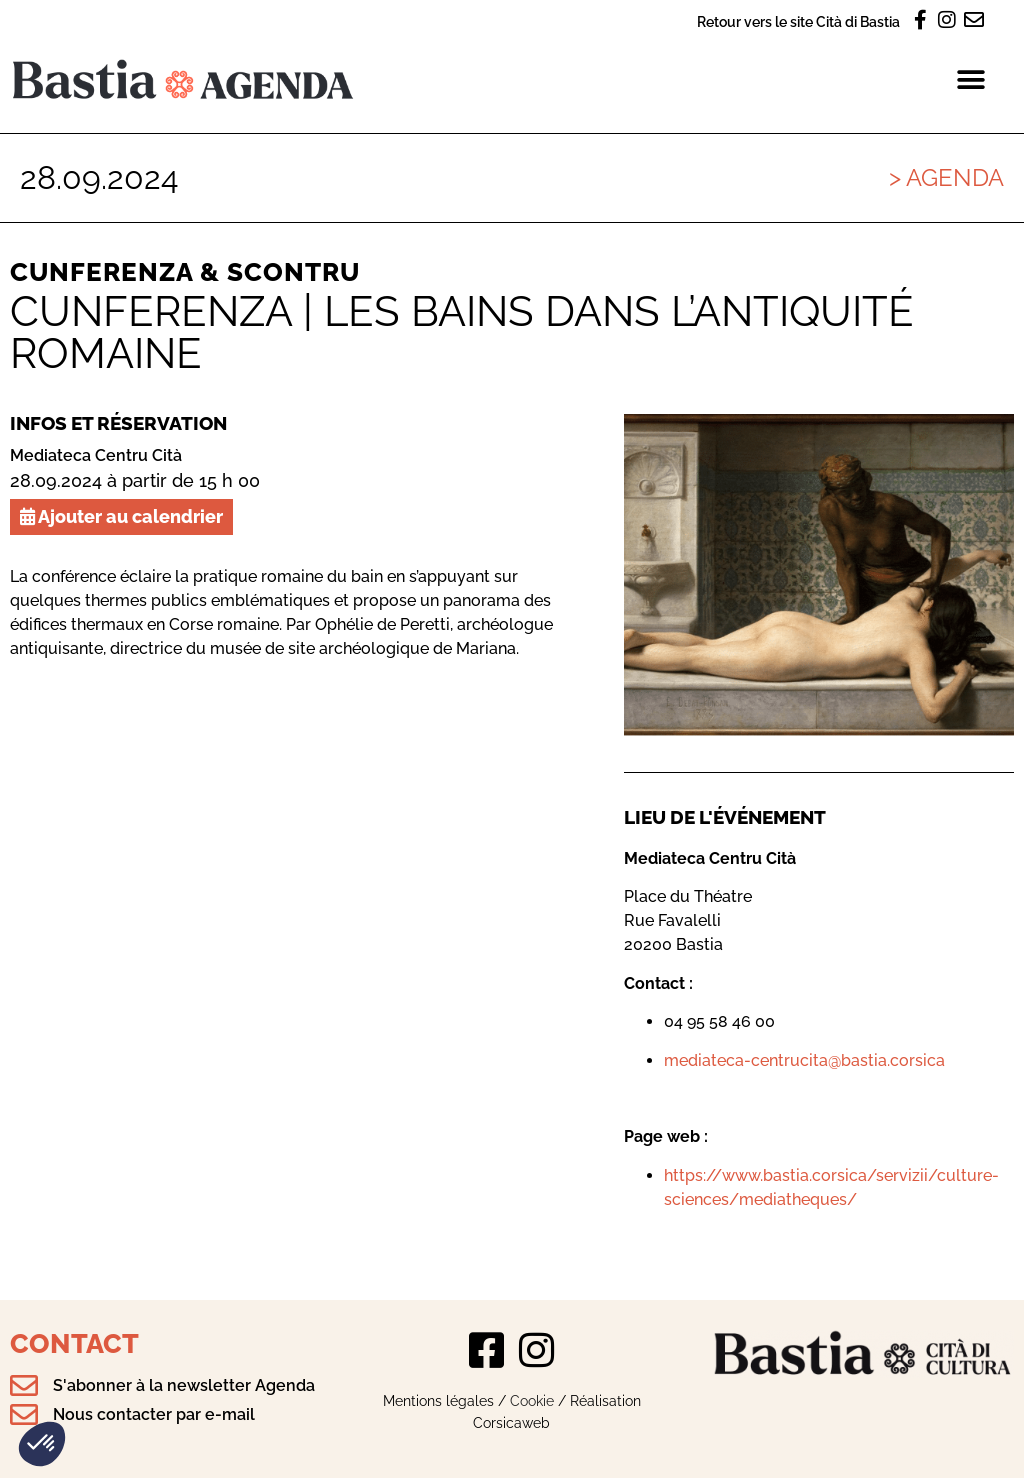  I want to click on Nous contacter par e-mail, so click(154, 1414).